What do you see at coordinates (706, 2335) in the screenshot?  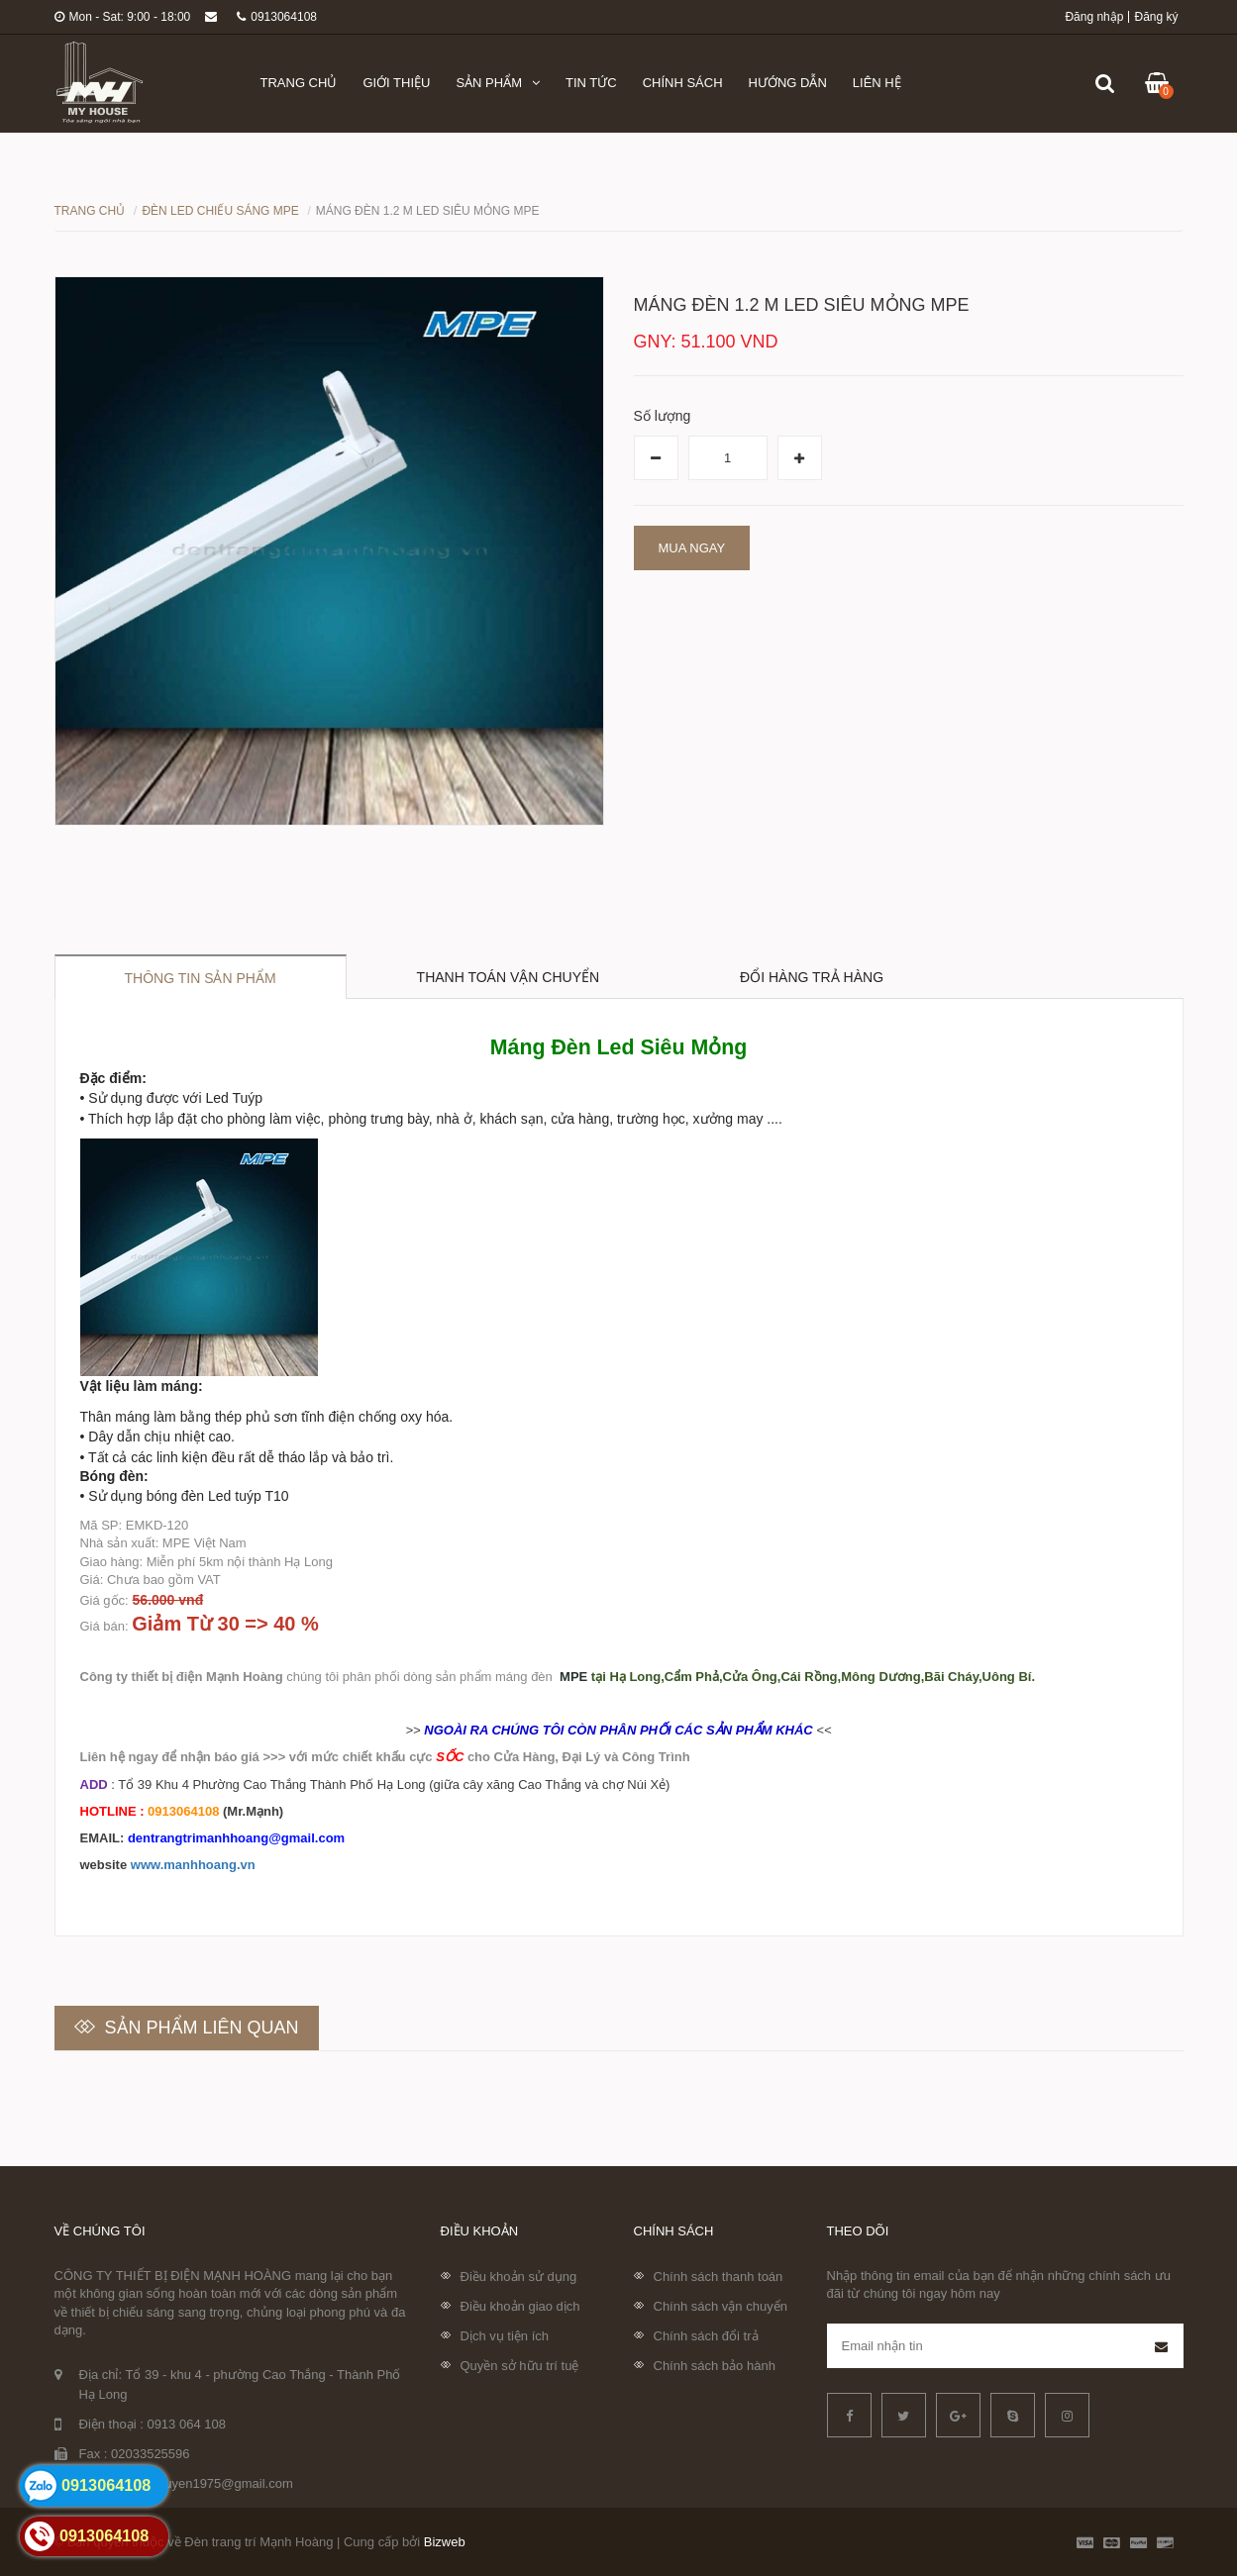 I see `Chính sách đổi trả` at bounding box center [706, 2335].